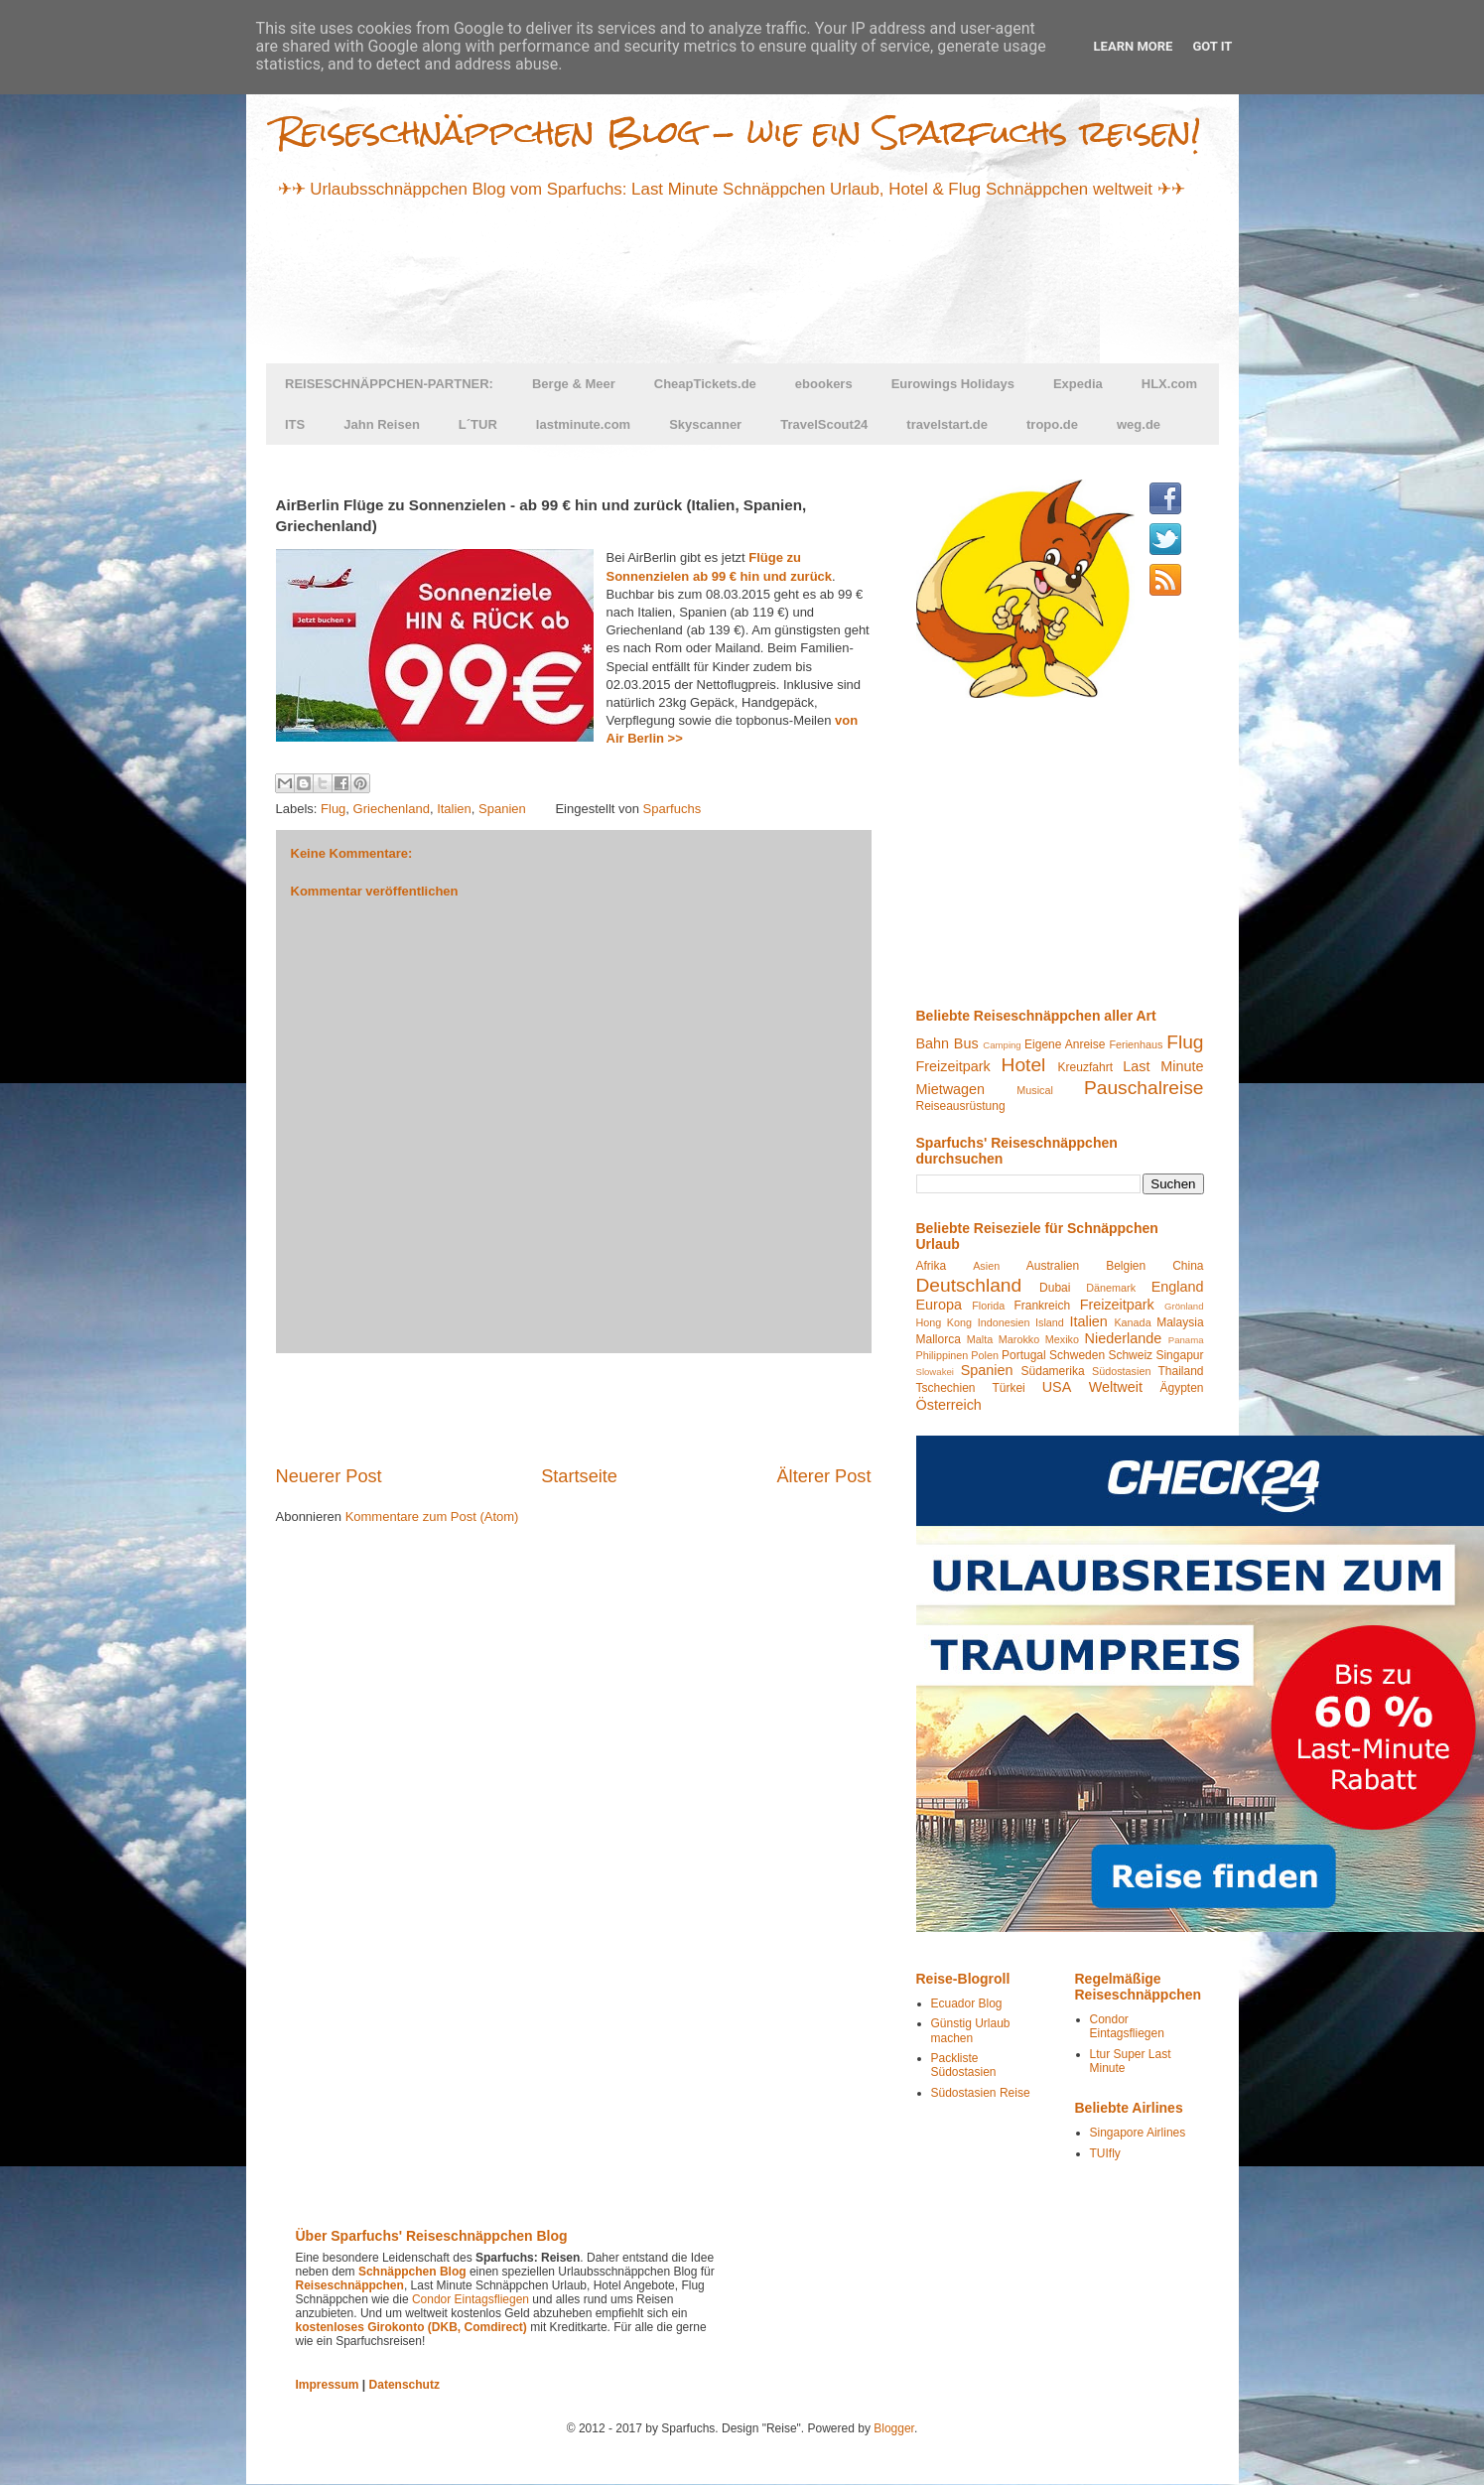 The width and height of the screenshot is (1484, 2485). I want to click on tropo.de, so click(1052, 424).